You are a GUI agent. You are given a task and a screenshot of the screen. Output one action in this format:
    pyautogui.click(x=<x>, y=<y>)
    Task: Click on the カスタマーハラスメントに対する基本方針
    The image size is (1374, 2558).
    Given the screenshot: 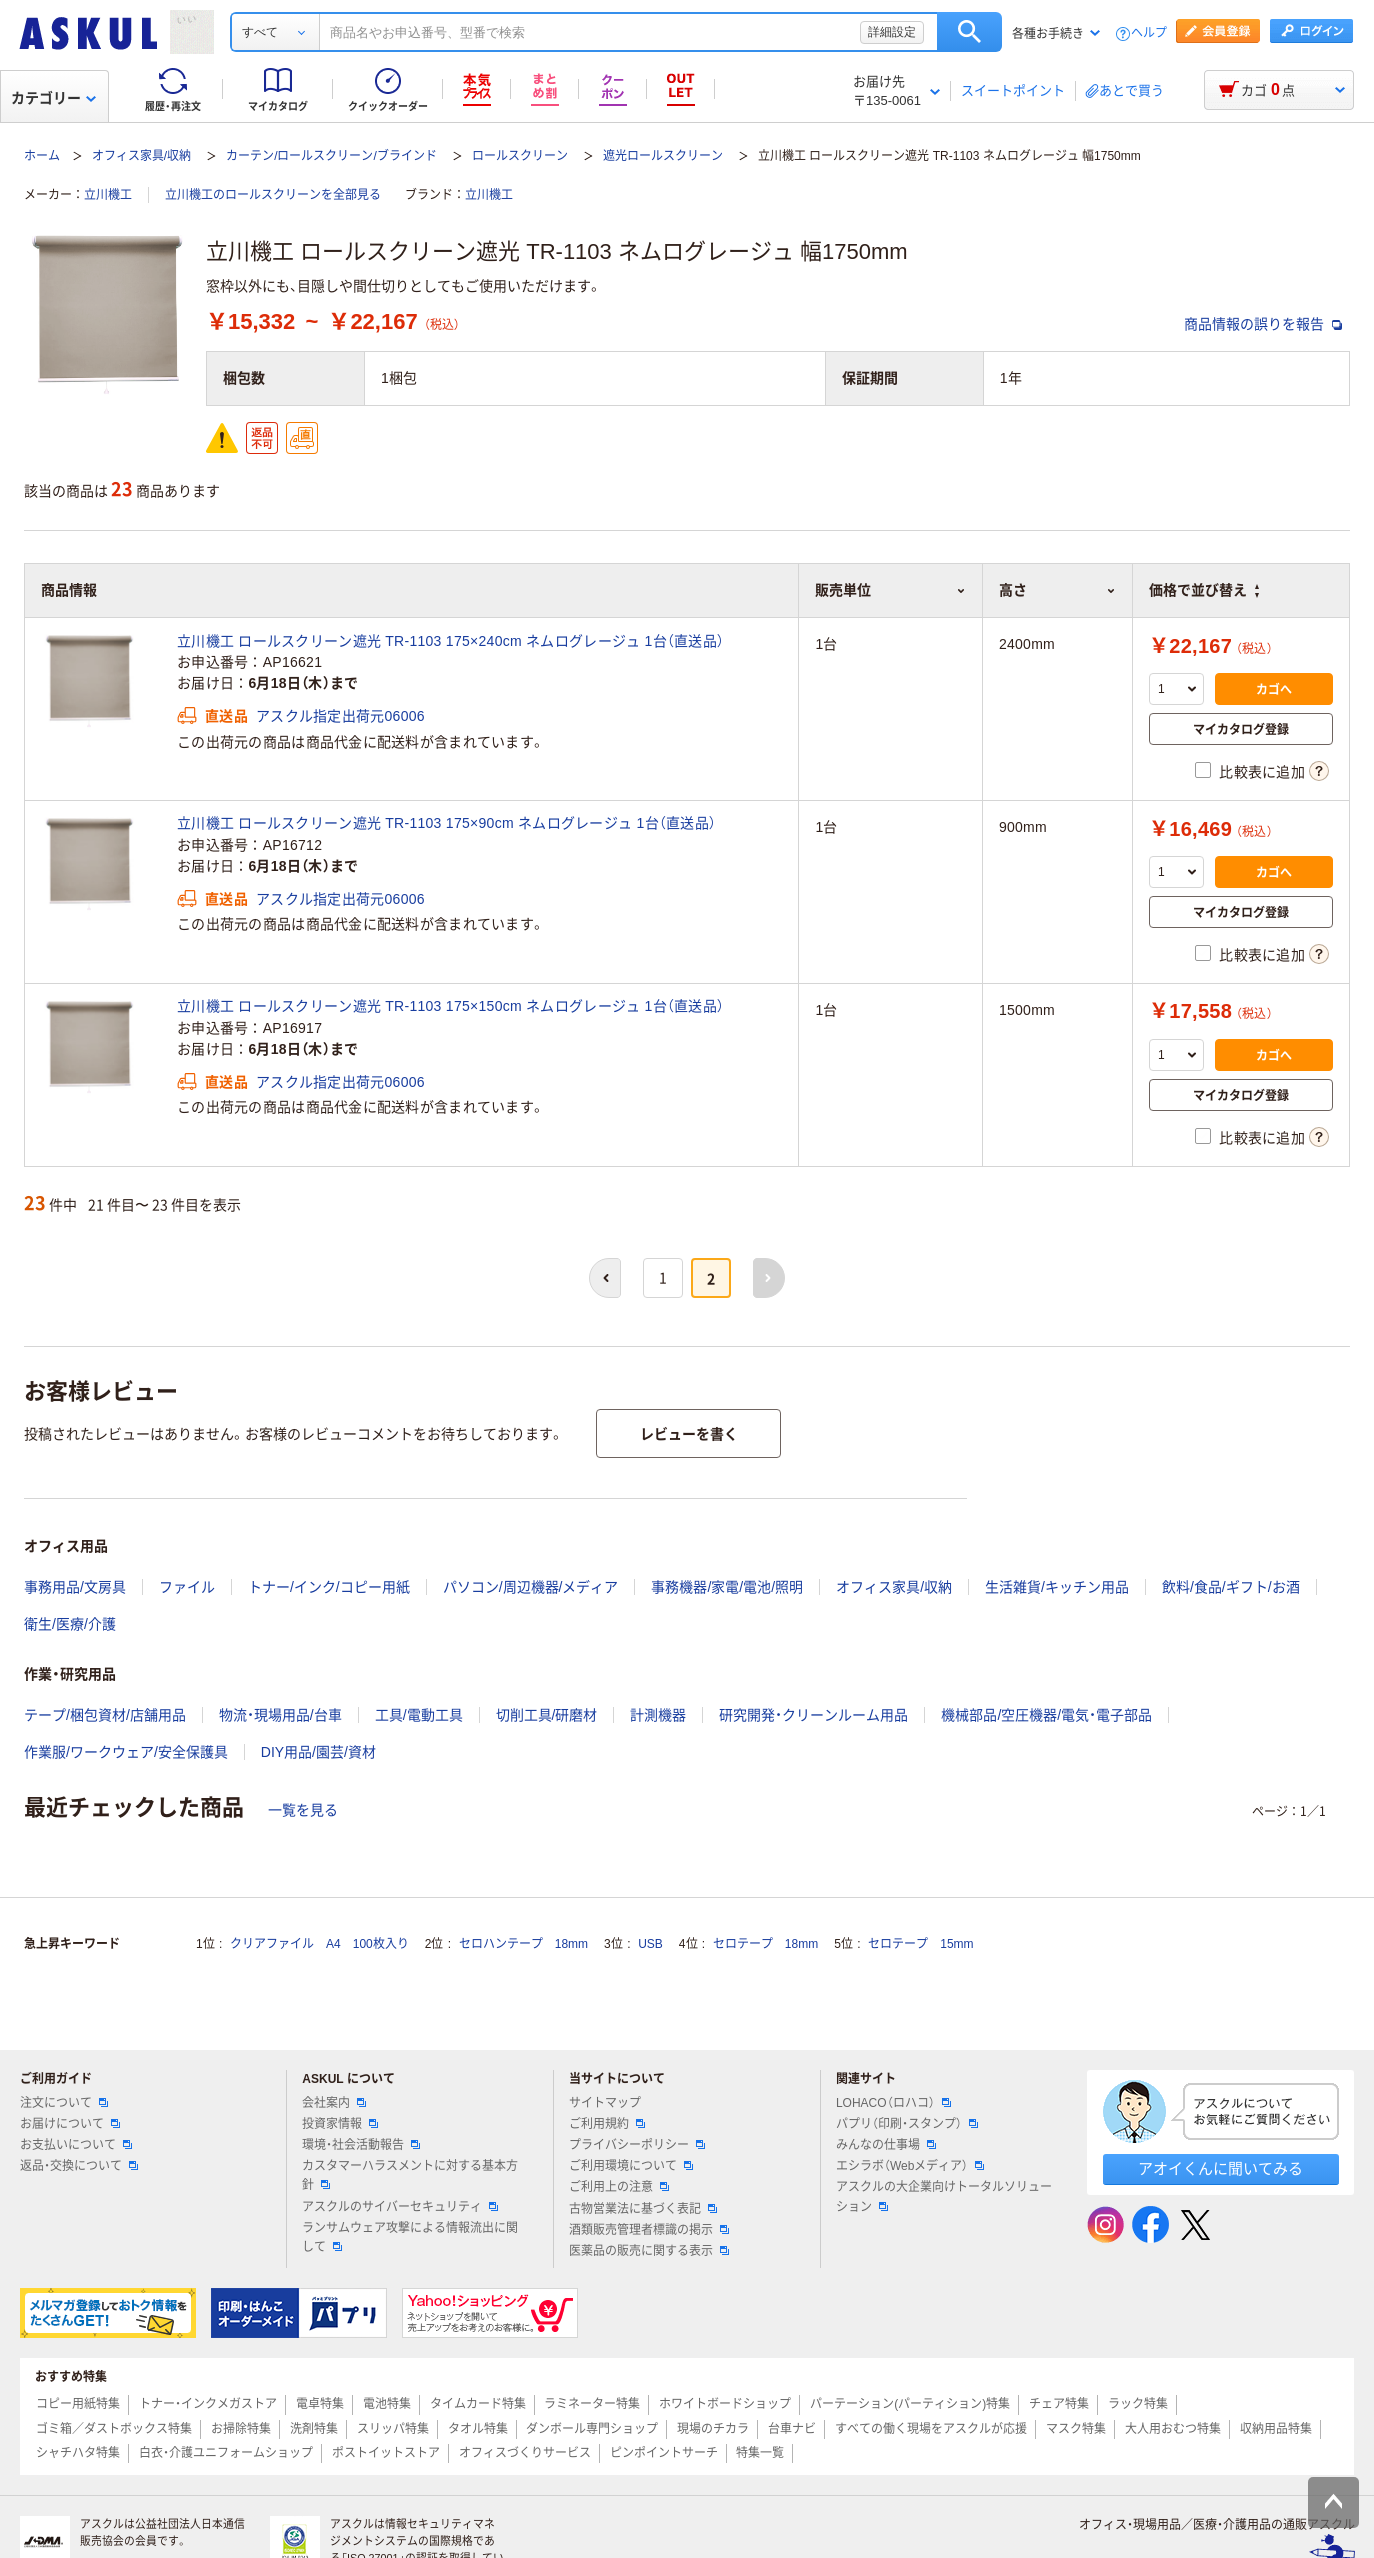 What is the action you would take?
    pyautogui.click(x=410, y=2175)
    